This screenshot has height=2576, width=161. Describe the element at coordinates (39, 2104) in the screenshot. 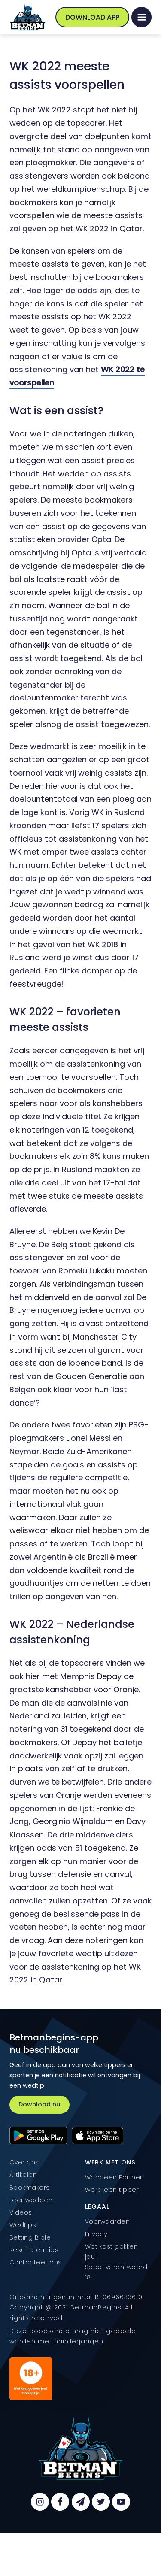

I see `Download nu` at that location.